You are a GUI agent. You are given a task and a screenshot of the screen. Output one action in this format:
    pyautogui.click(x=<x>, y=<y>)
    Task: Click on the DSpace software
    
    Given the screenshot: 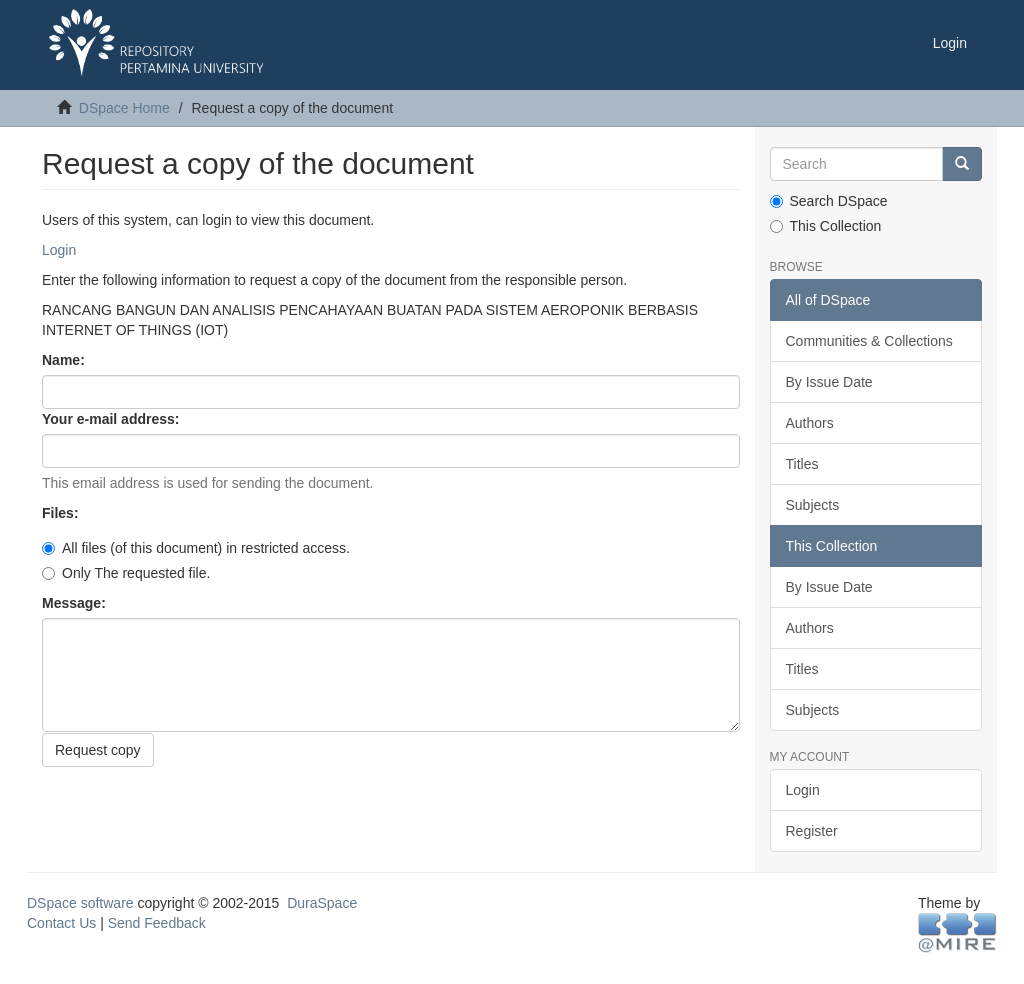 What is the action you would take?
    pyautogui.click(x=80, y=903)
    